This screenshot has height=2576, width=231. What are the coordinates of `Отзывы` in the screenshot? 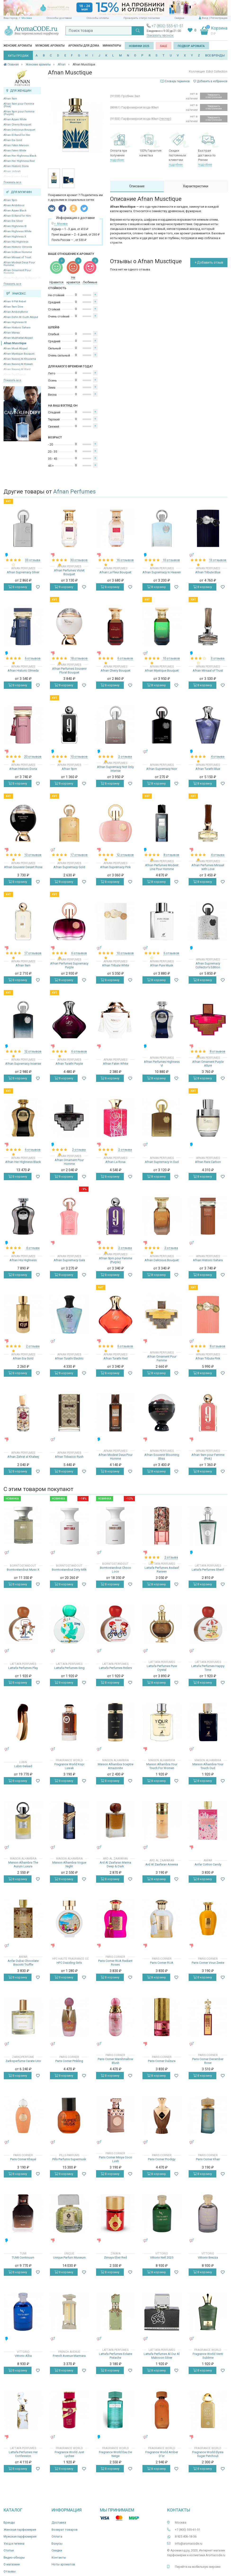 It's located at (10, 2571).